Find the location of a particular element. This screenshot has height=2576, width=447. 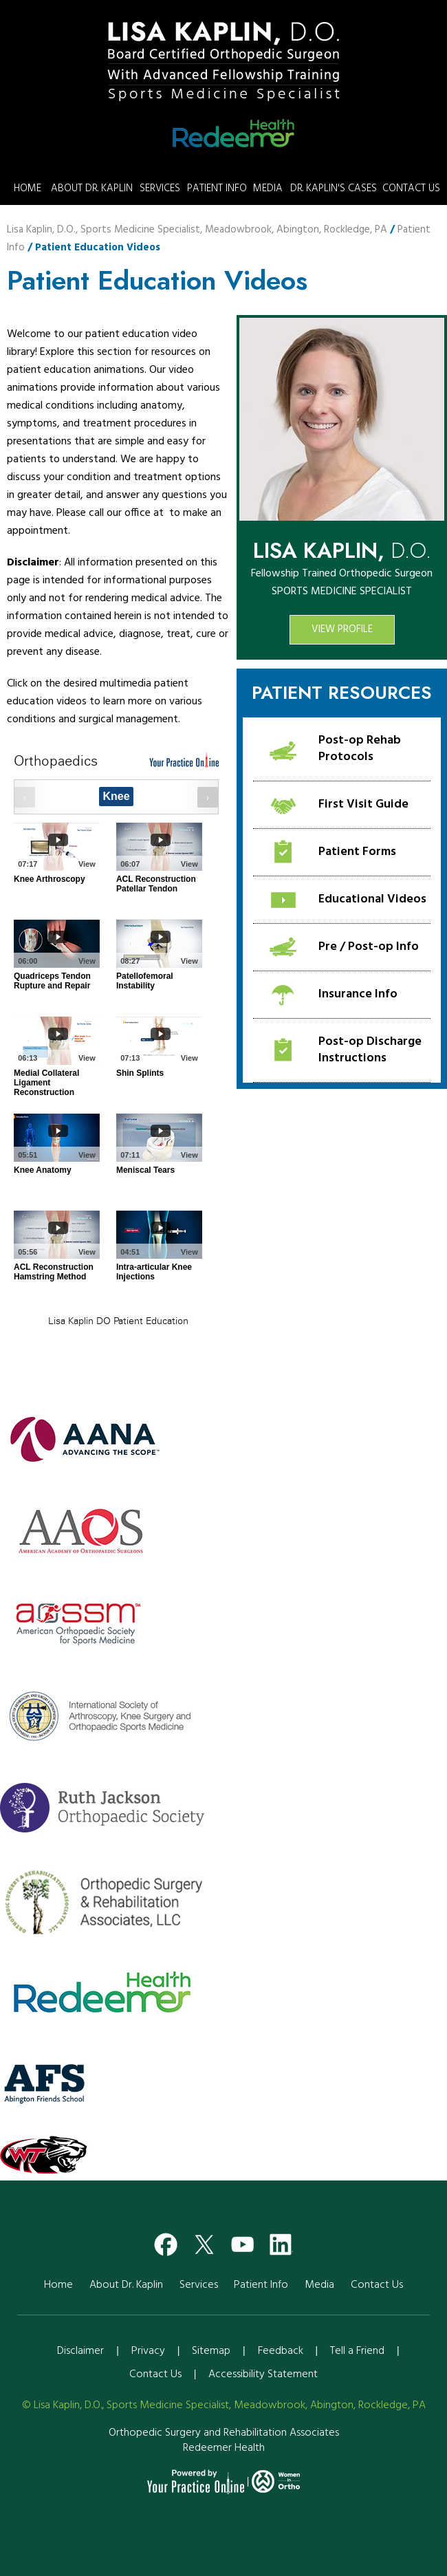

View Profile is located at coordinates (342, 629).